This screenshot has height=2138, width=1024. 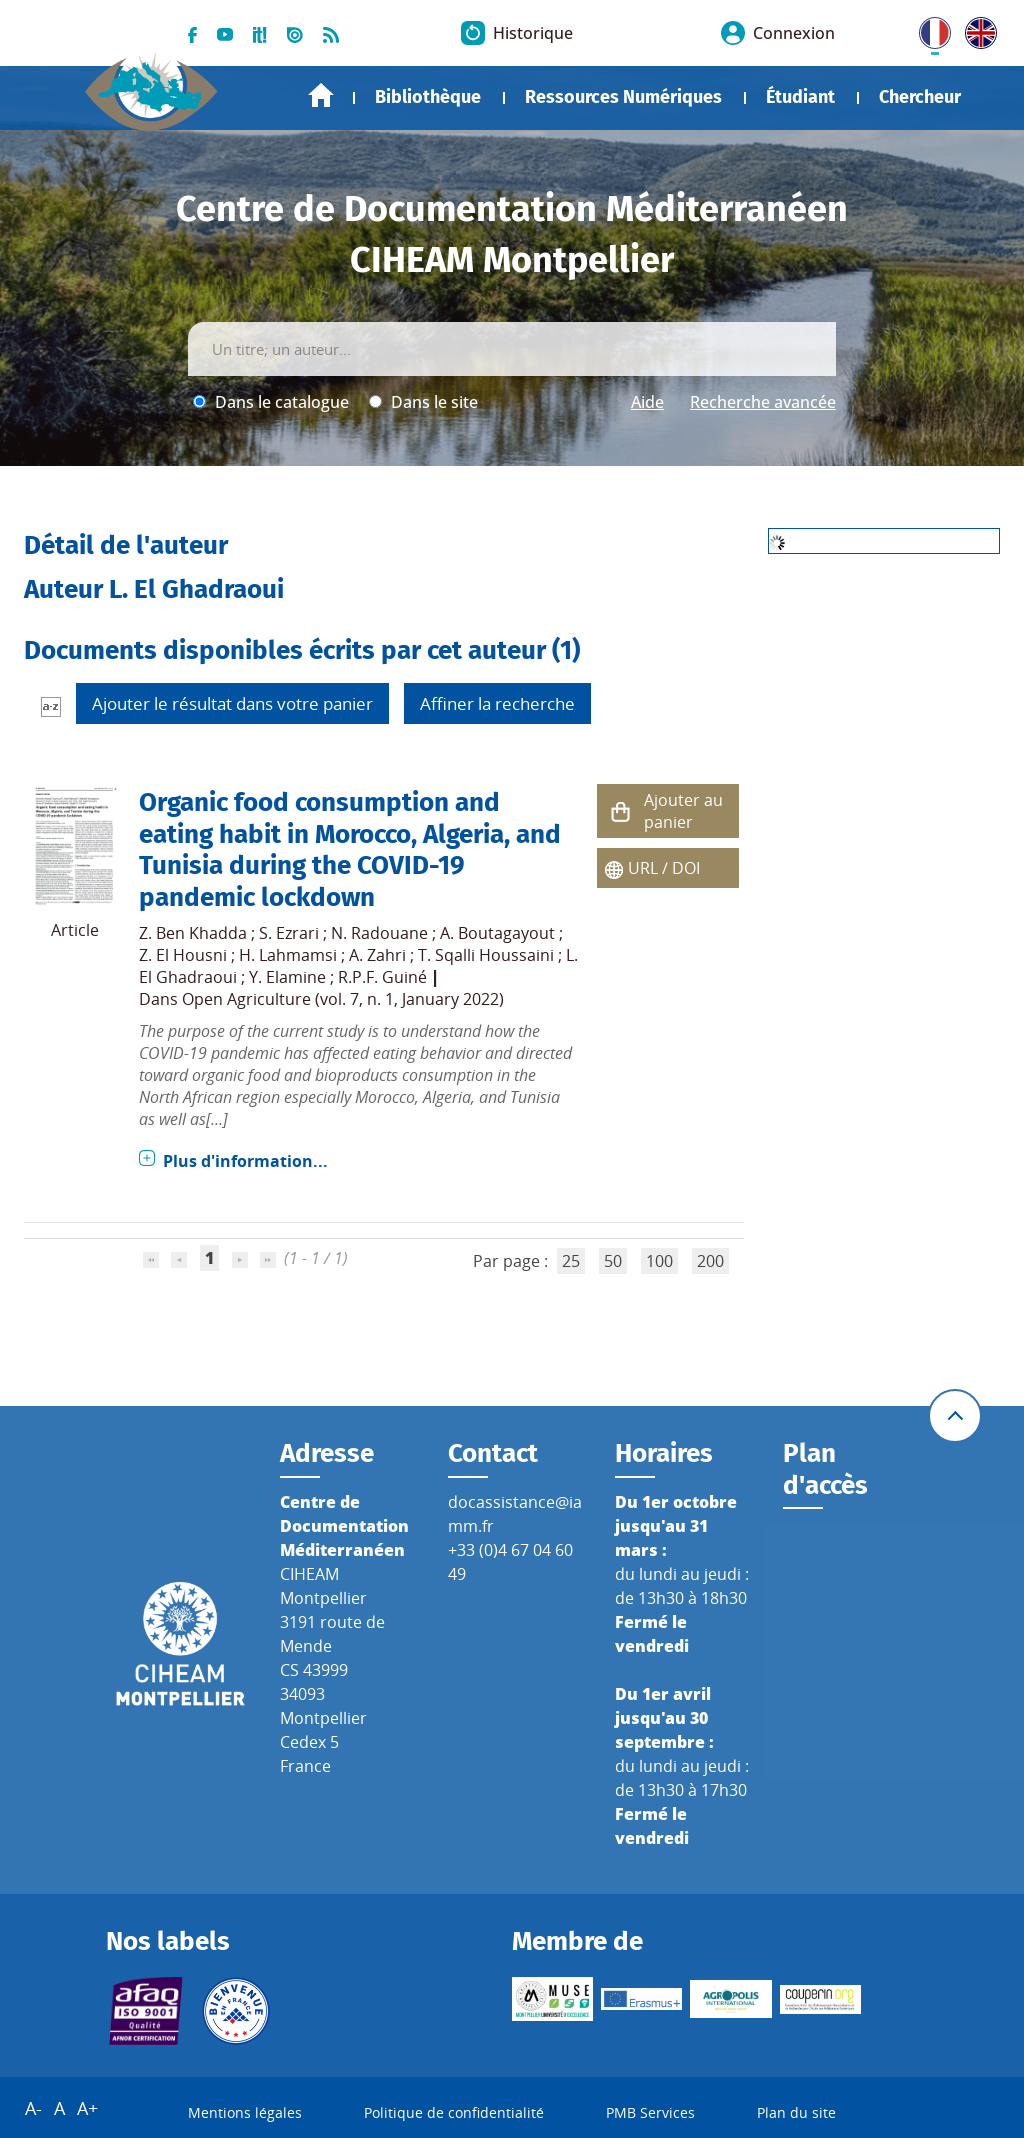 What do you see at coordinates (382, 977) in the screenshot?
I see `R.P.F. Guiné` at bounding box center [382, 977].